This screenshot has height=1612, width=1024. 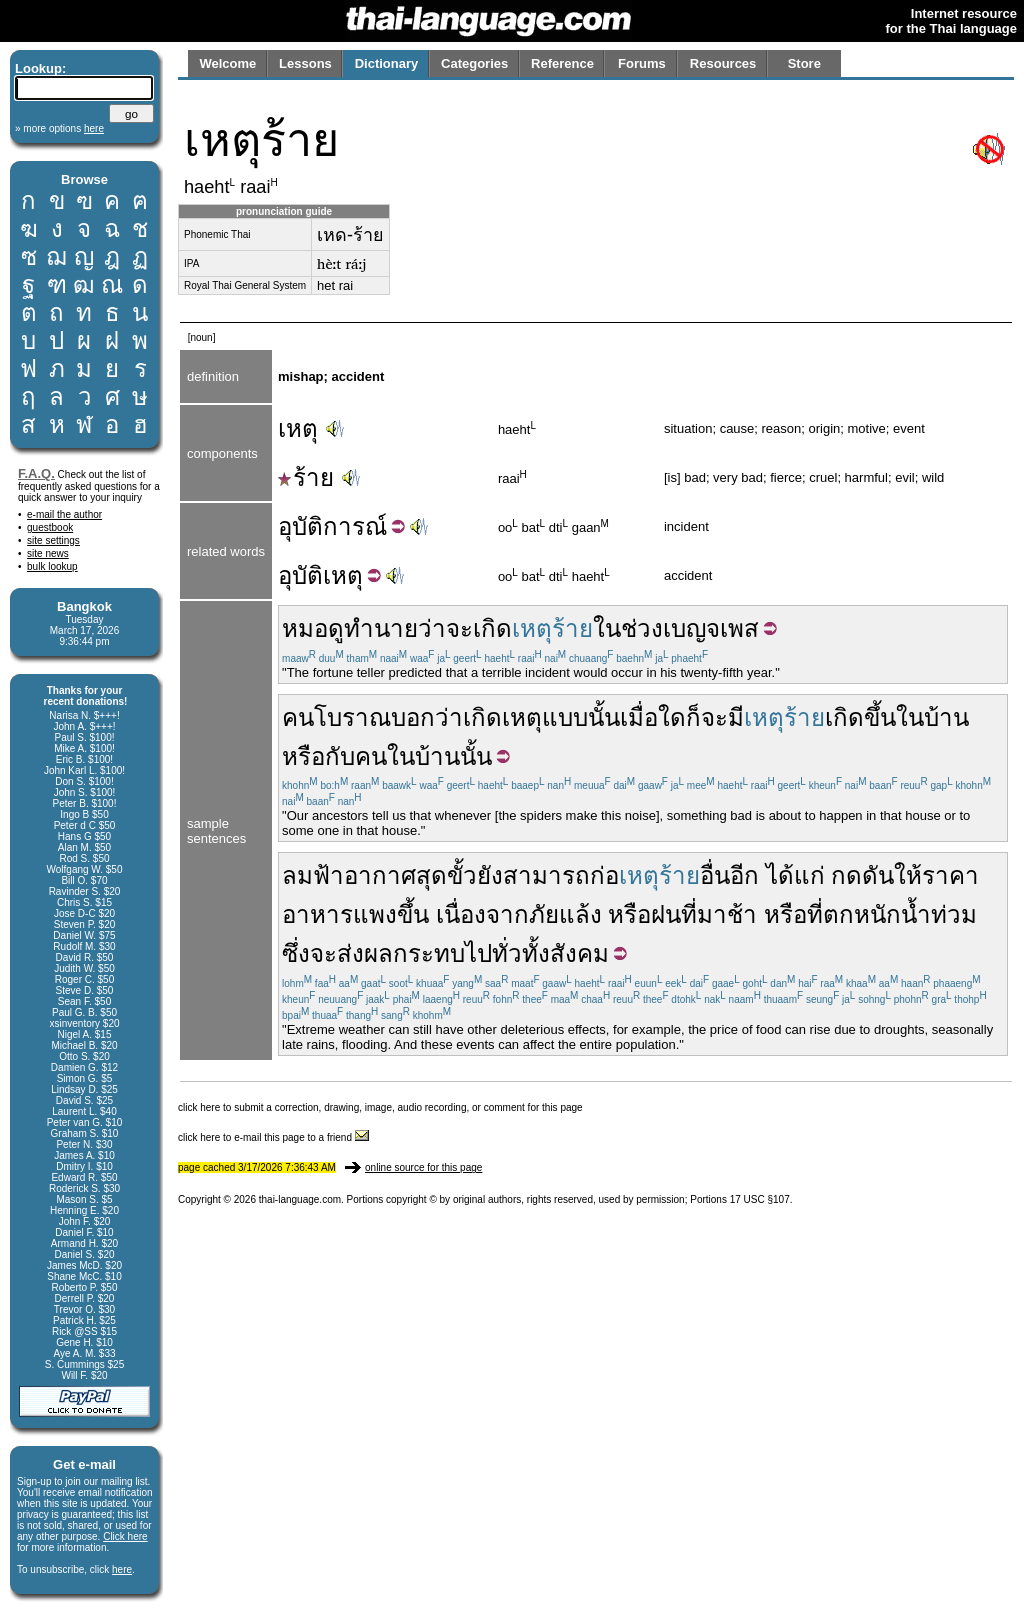 I want to click on บ้าน, so click(x=946, y=717).